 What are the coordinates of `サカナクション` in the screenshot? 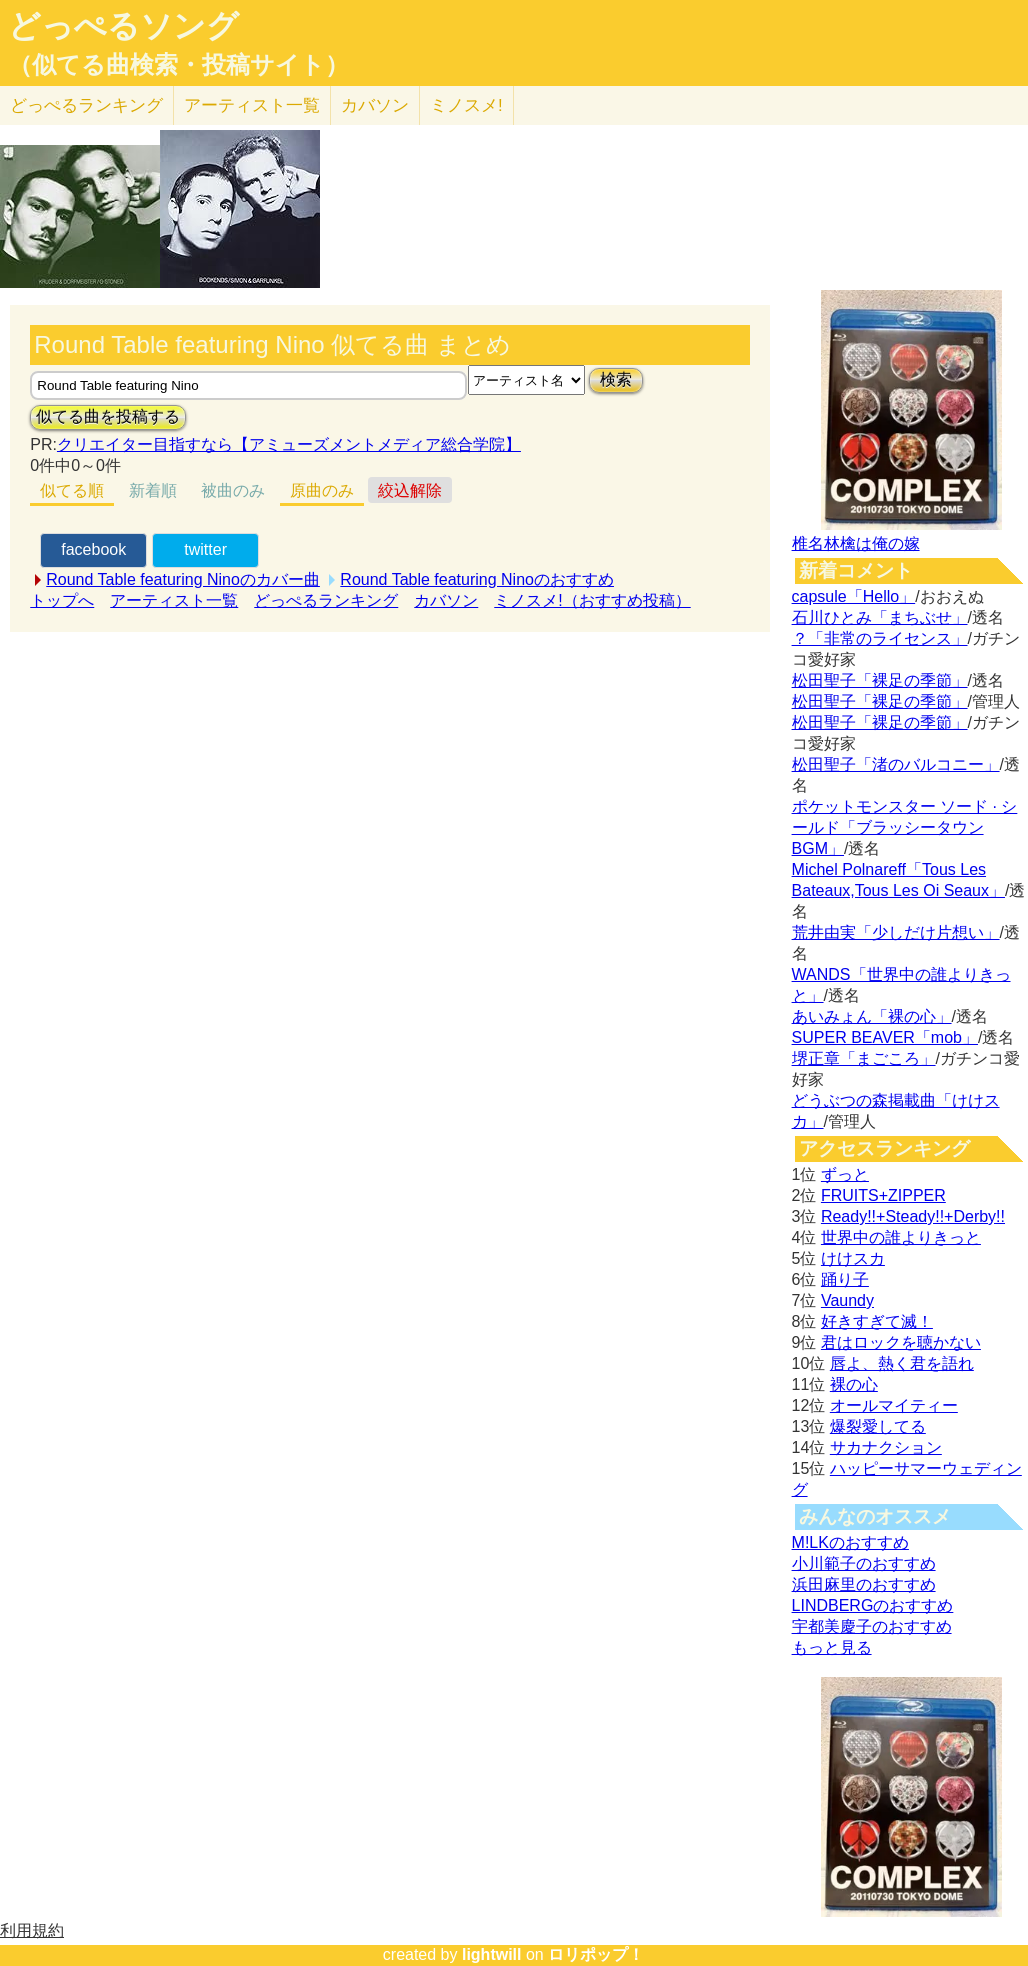 It's located at (886, 1447).